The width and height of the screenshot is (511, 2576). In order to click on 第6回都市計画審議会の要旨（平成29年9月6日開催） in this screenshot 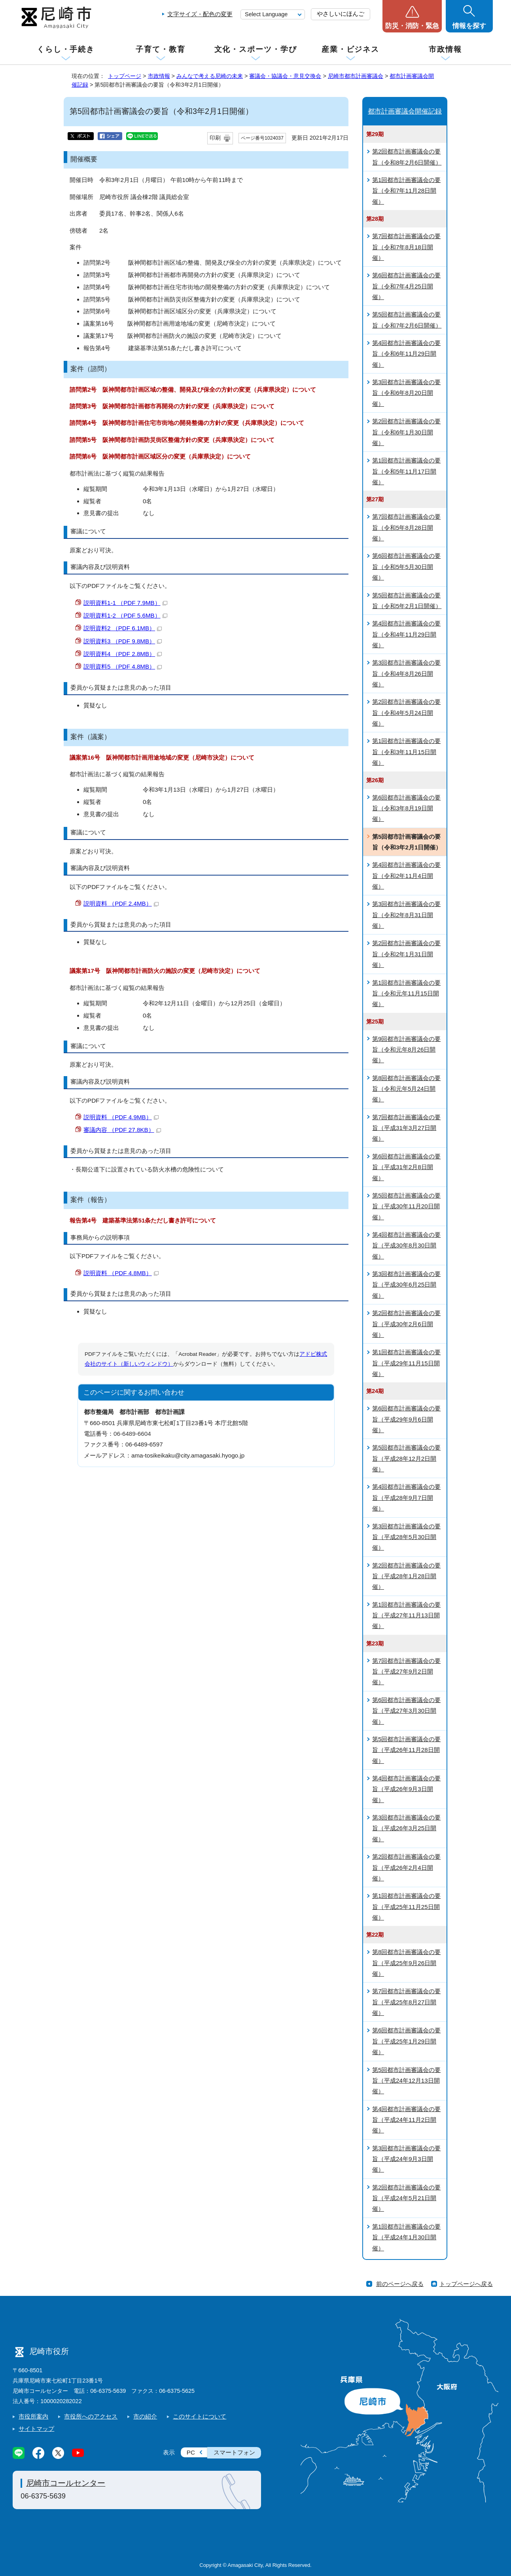, I will do `click(406, 1419)`.